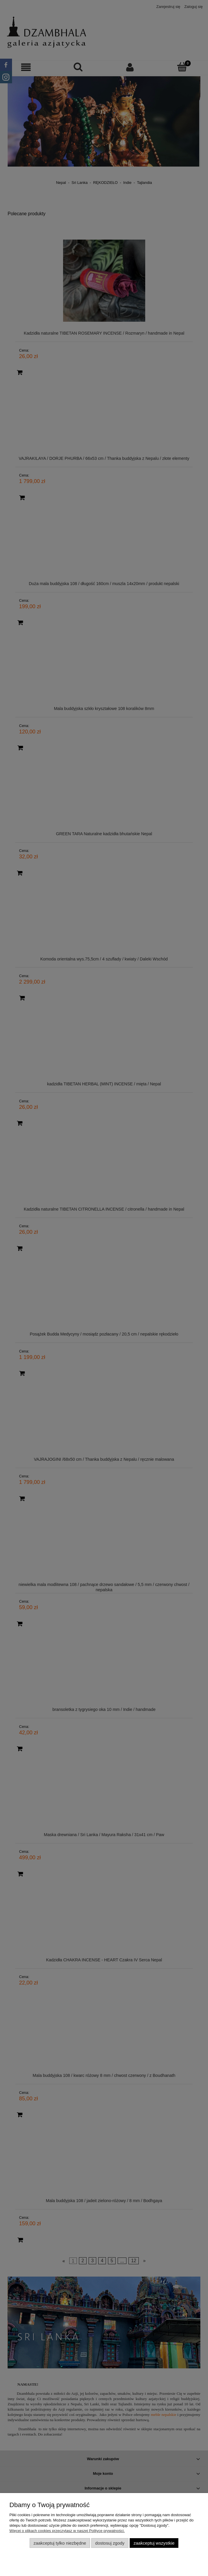 This screenshot has height=2576, width=208. I want to click on Zaakceptuj tylko niezbędne, so click(59, 2543).